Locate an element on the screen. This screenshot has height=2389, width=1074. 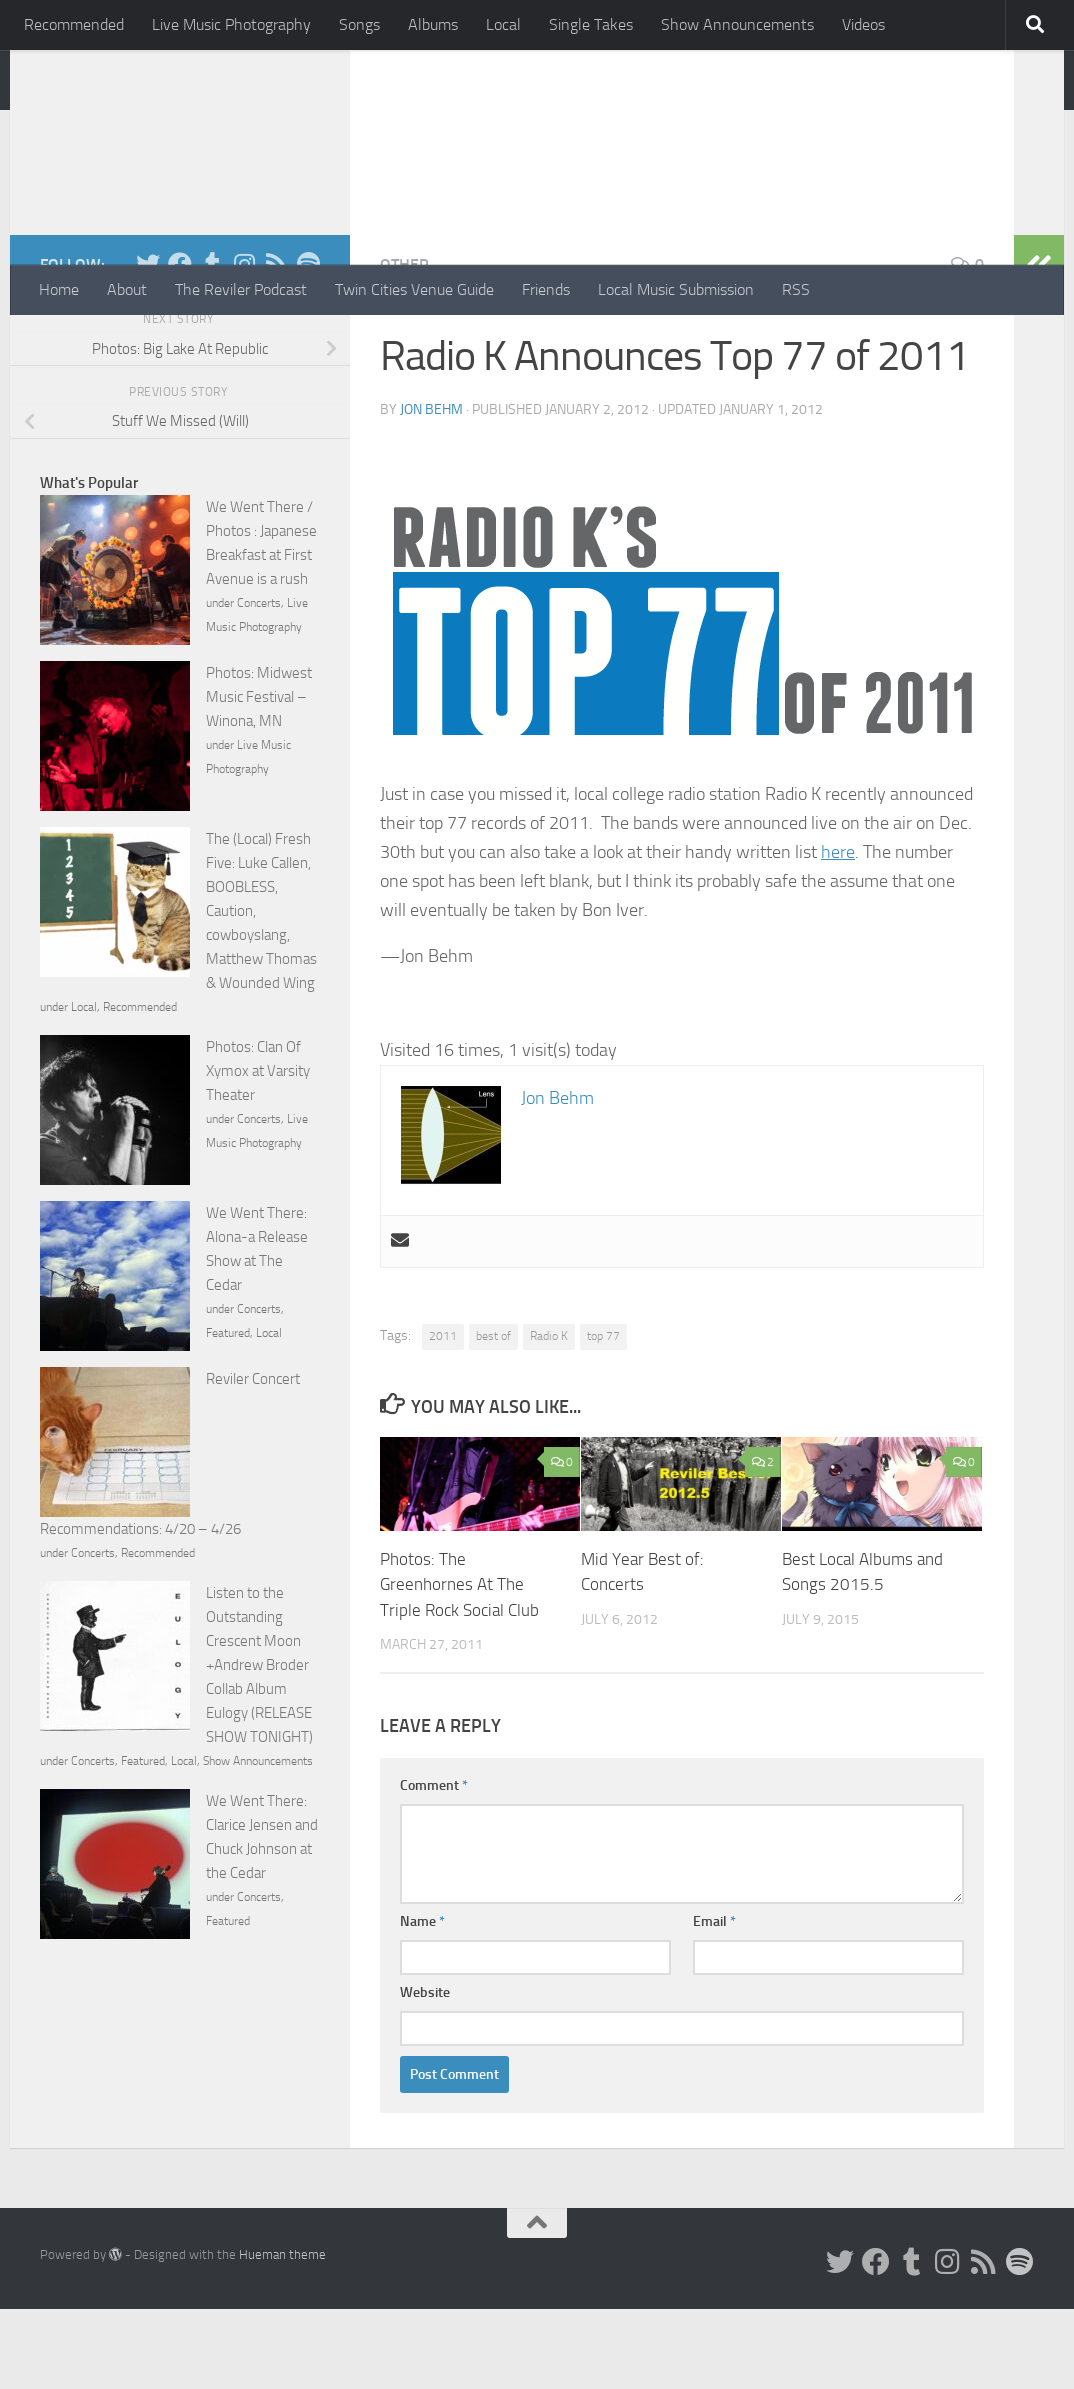
Show Announcements is located at coordinates (737, 24).